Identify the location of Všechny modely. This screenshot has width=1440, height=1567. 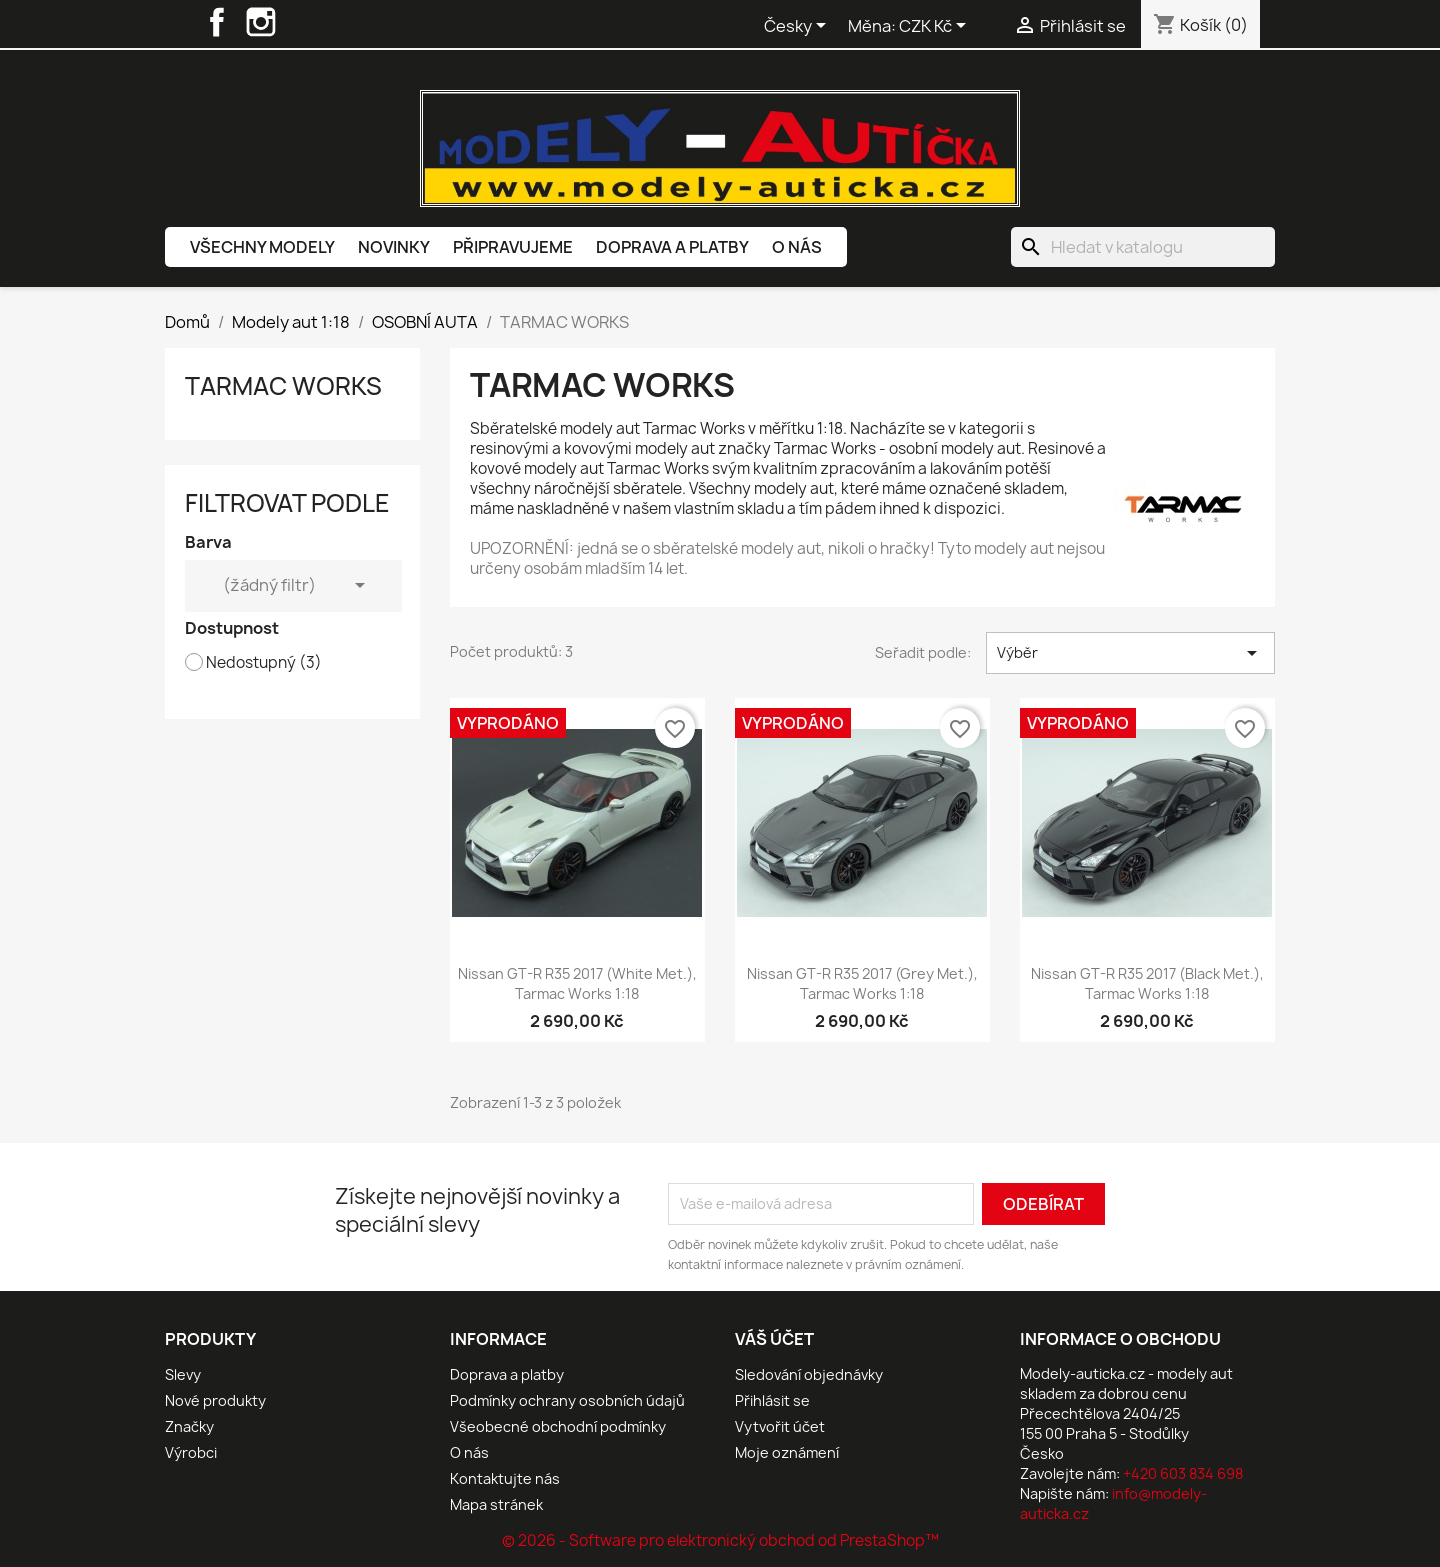
(262, 247).